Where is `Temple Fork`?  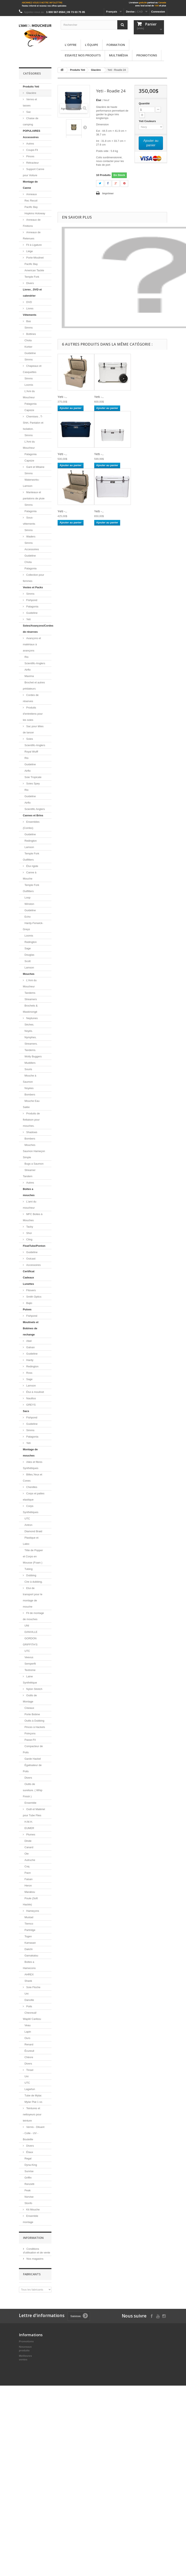 Temple Fork is located at coordinates (31, 276).